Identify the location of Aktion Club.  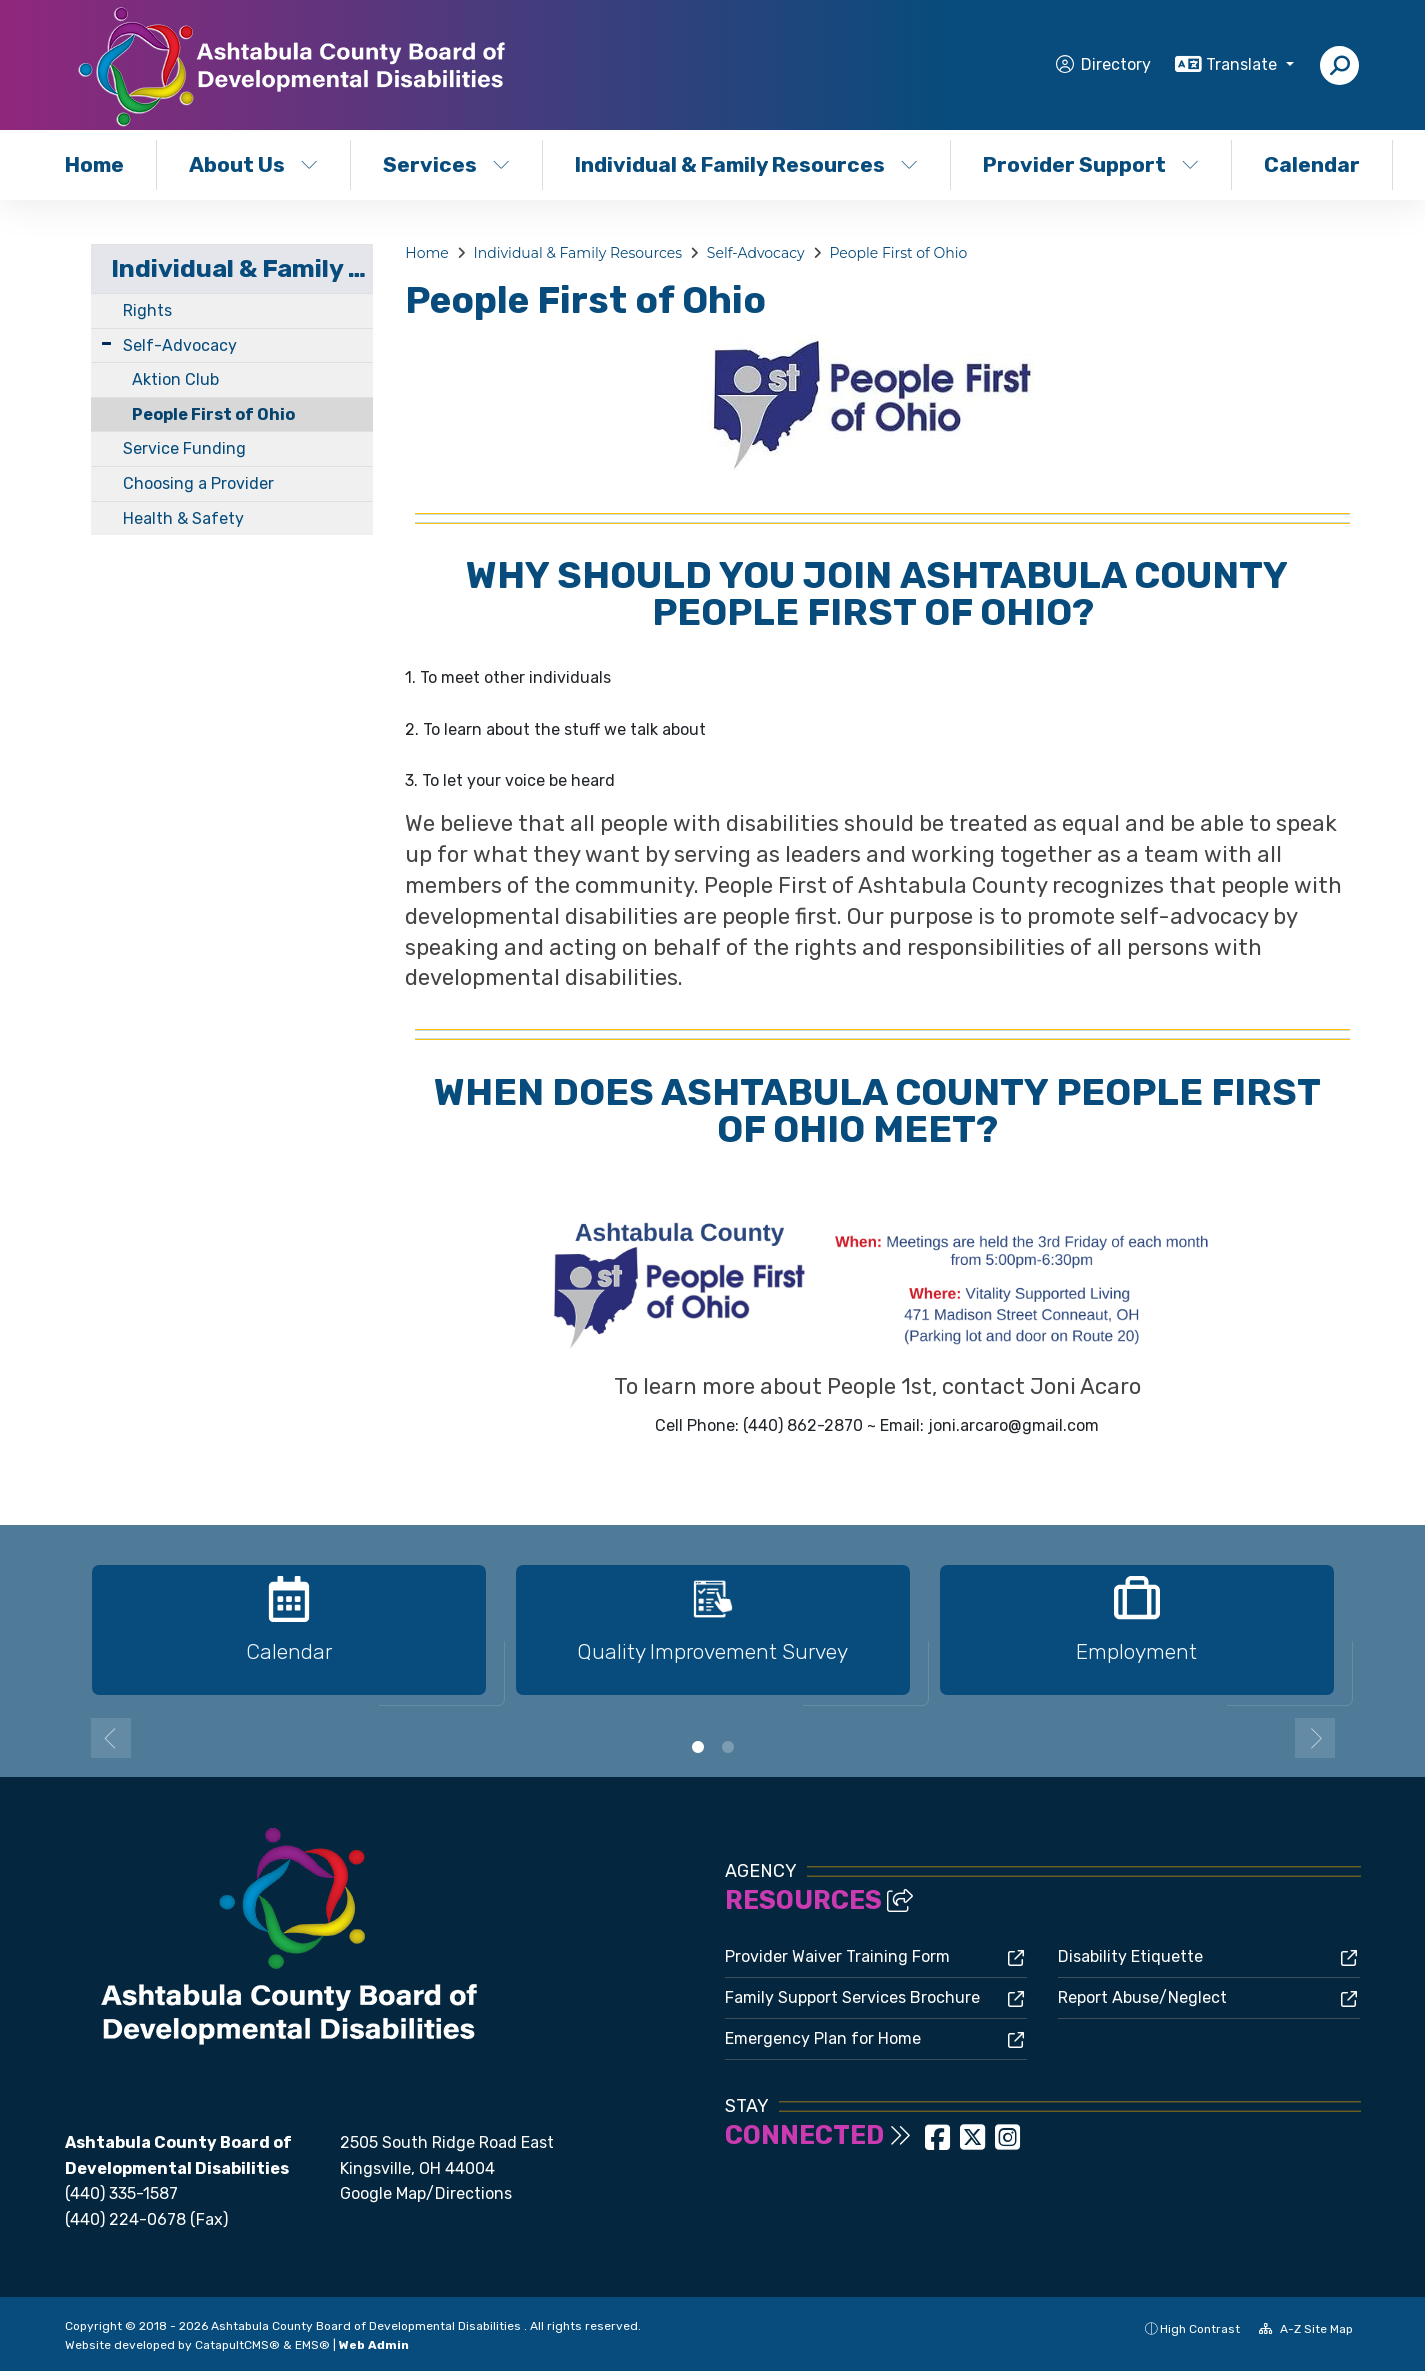
(175, 379).